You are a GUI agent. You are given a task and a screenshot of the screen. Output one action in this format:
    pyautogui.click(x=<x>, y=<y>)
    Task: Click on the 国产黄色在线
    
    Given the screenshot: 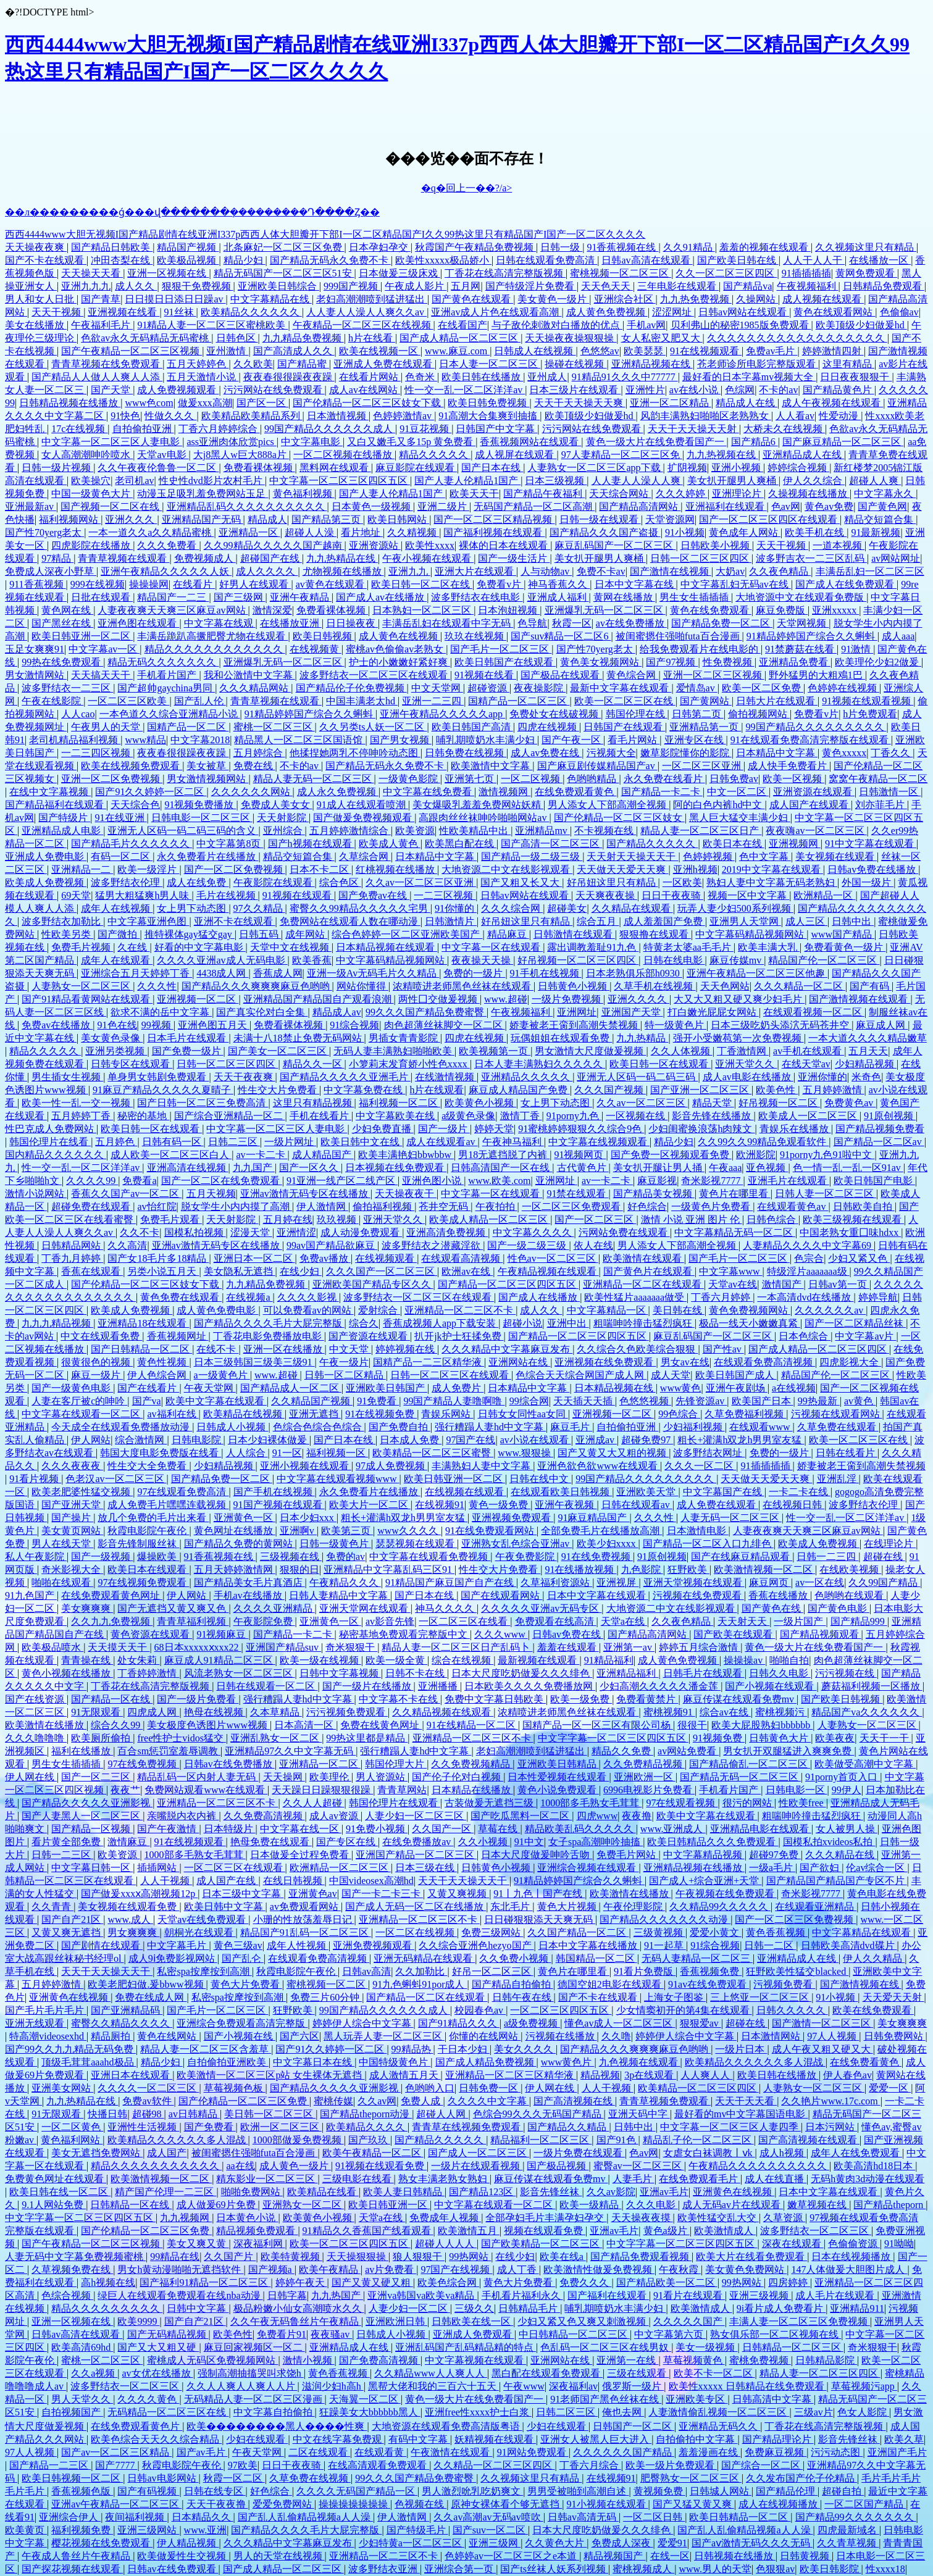 What is the action you would take?
    pyautogui.click(x=772, y=1608)
    